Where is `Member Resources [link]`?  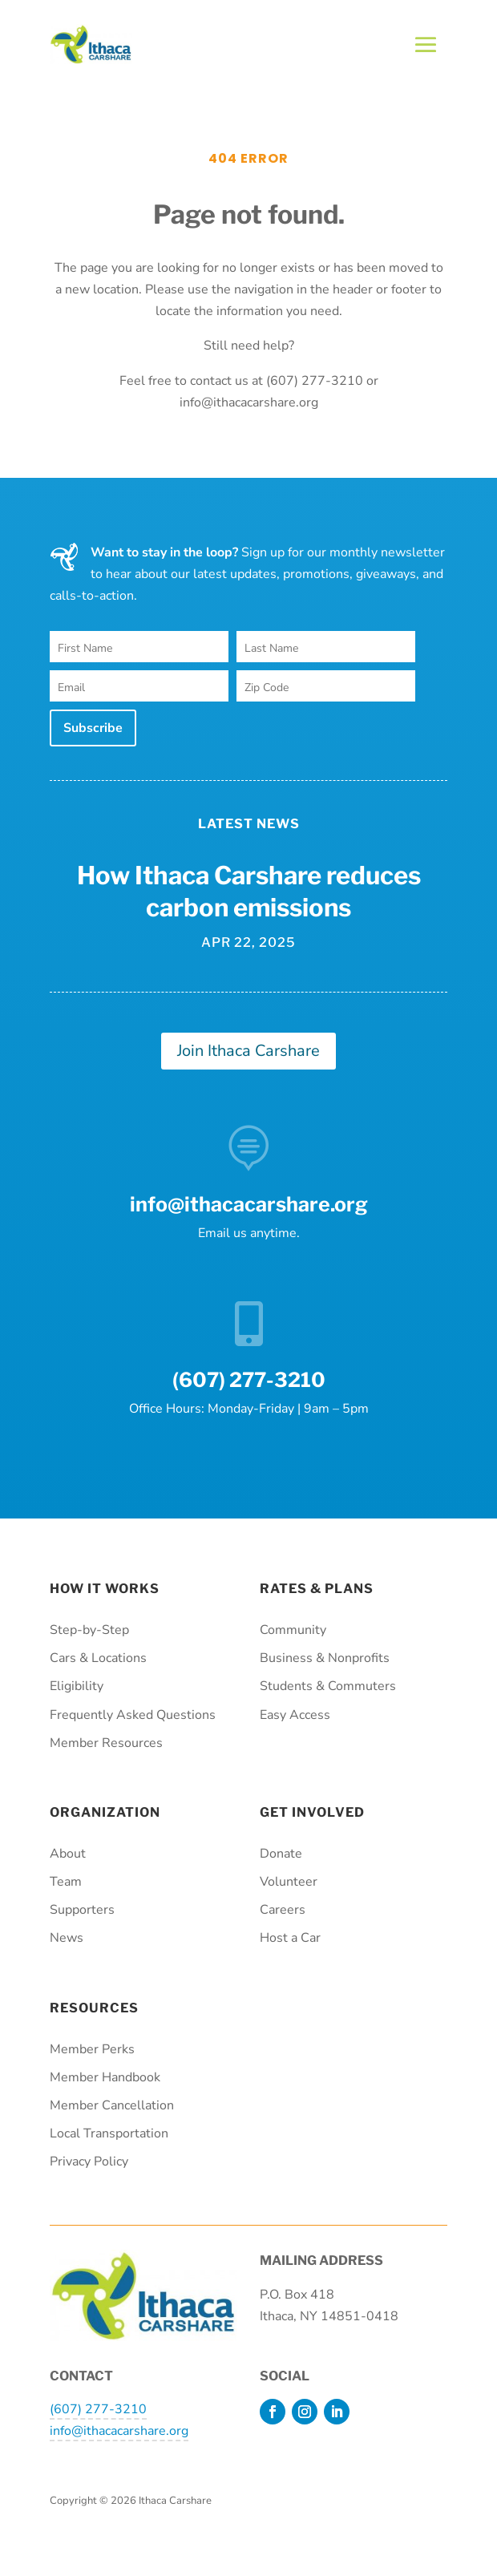 Member Resources [link] is located at coordinates (106, 1743).